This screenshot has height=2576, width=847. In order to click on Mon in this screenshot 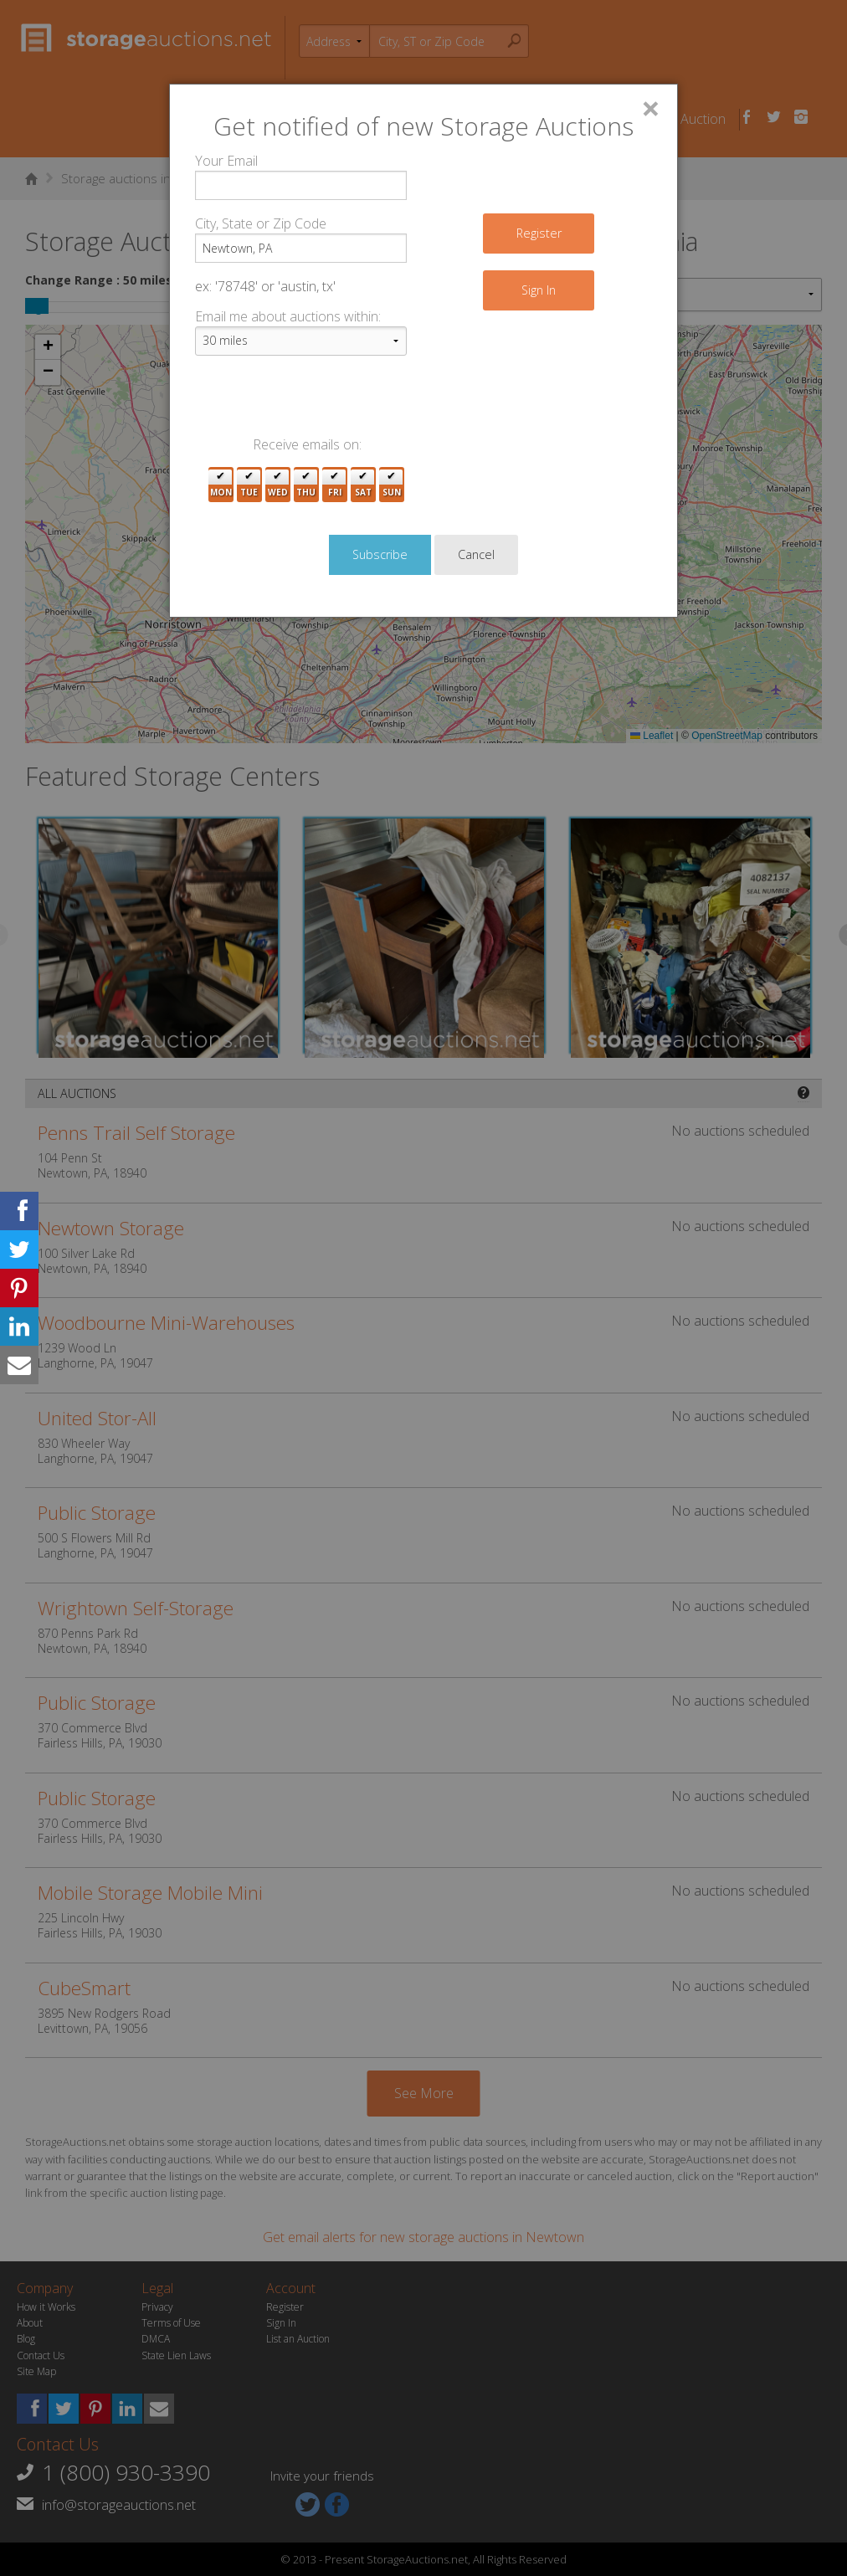, I will do `click(221, 485)`.